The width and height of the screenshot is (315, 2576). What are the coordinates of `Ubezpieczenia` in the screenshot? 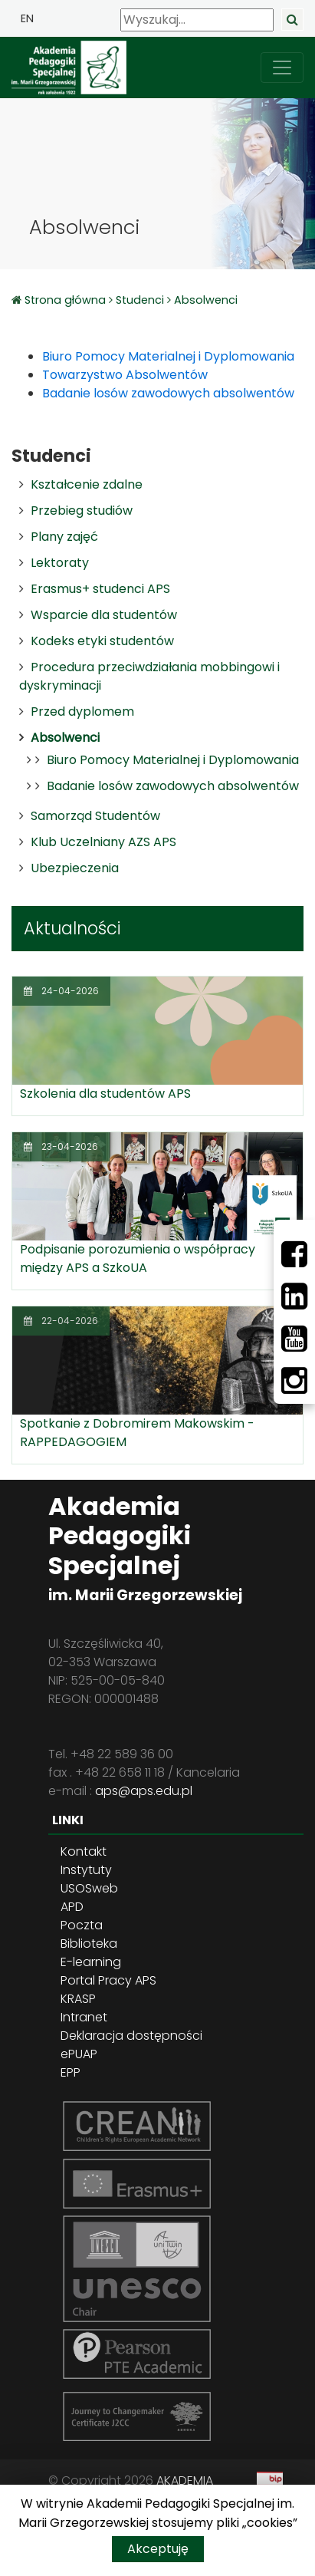 It's located at (75, 868).